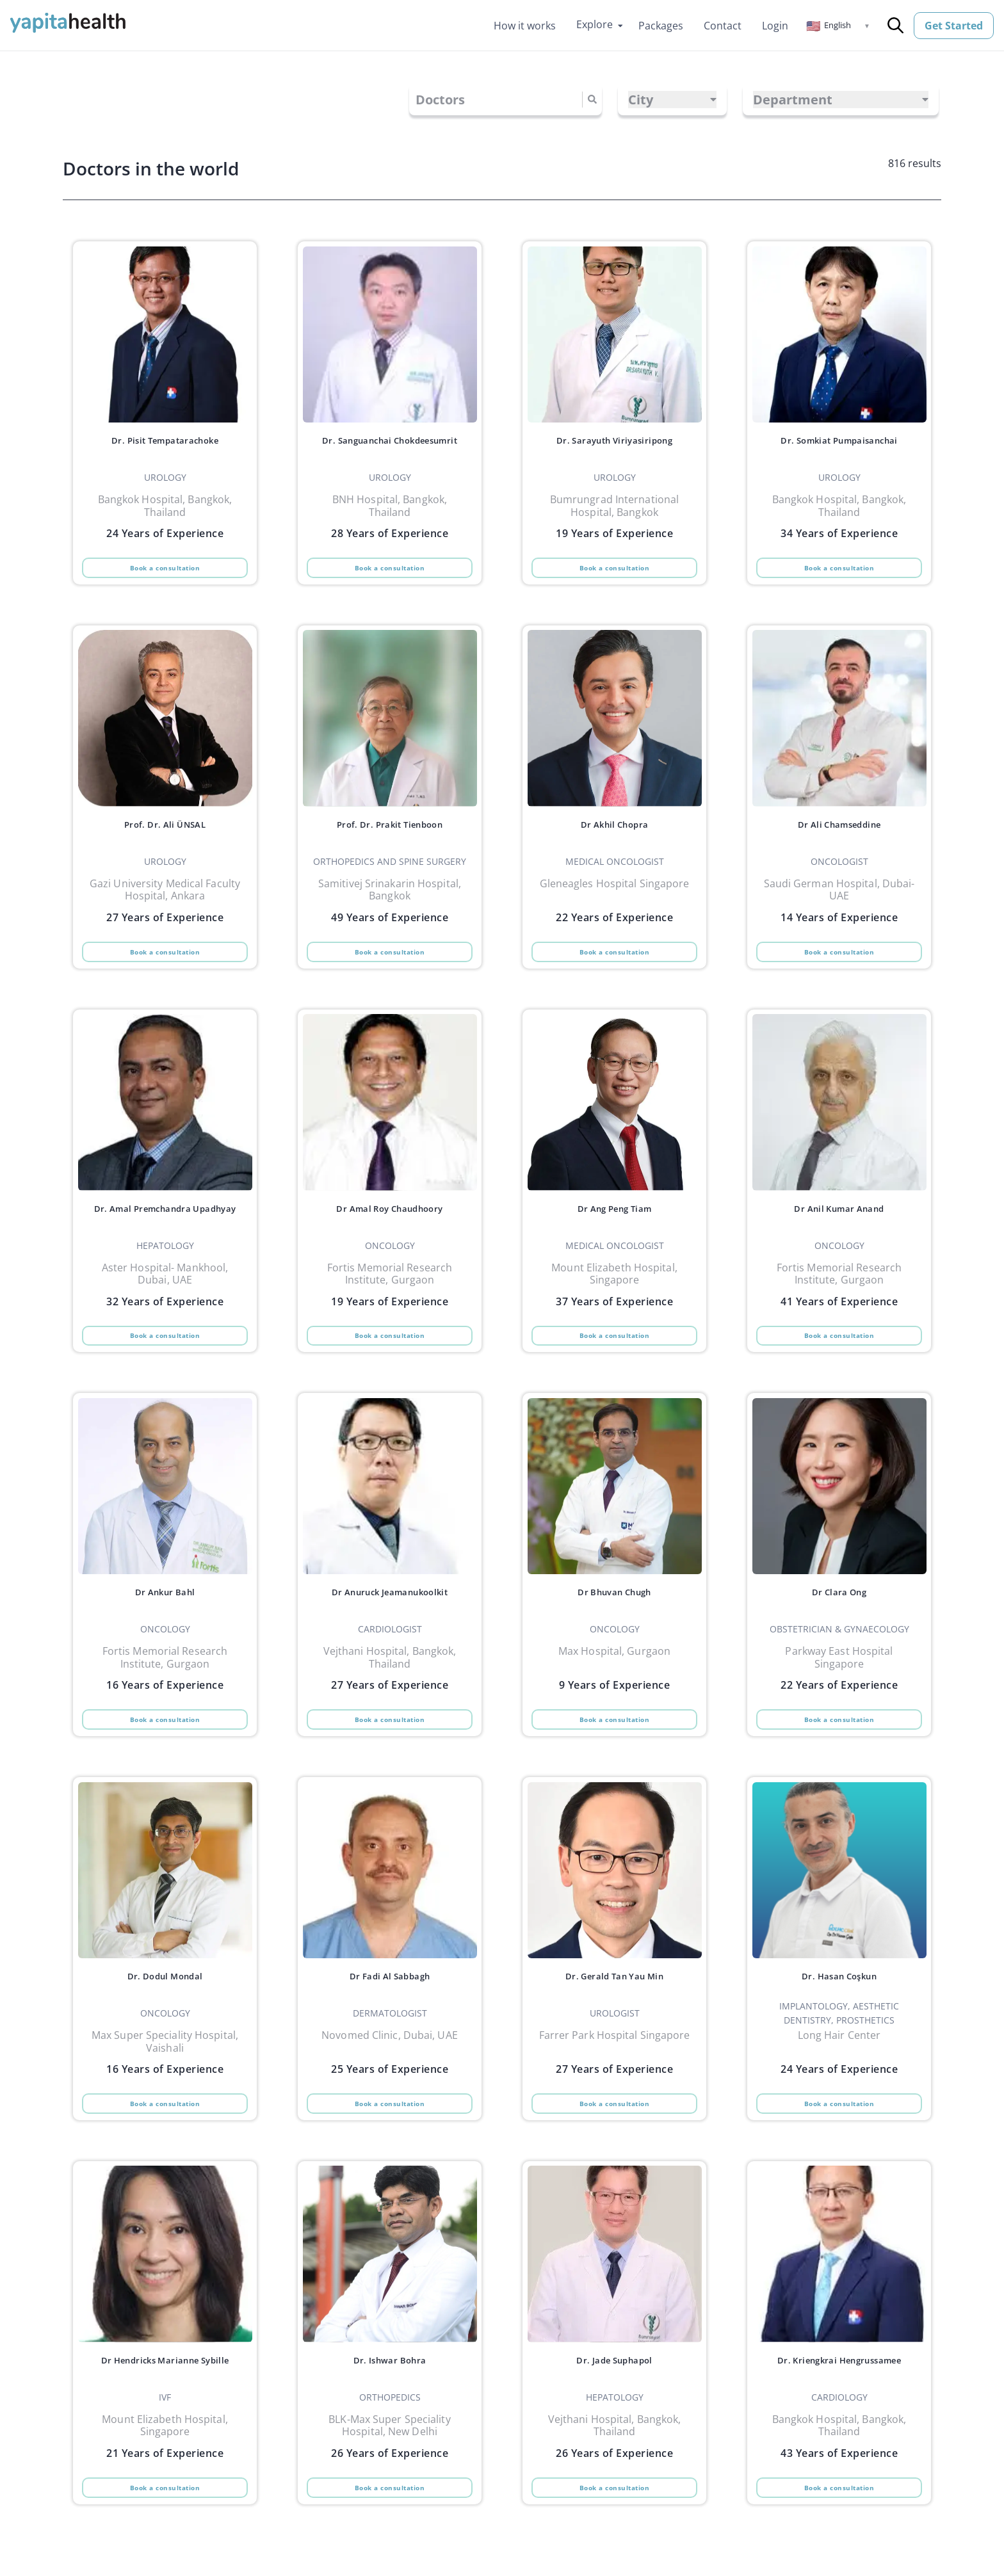 The image size is (1004, 2576). I want to click on Dr Ang Peng Tiam, so click(614, 1225).